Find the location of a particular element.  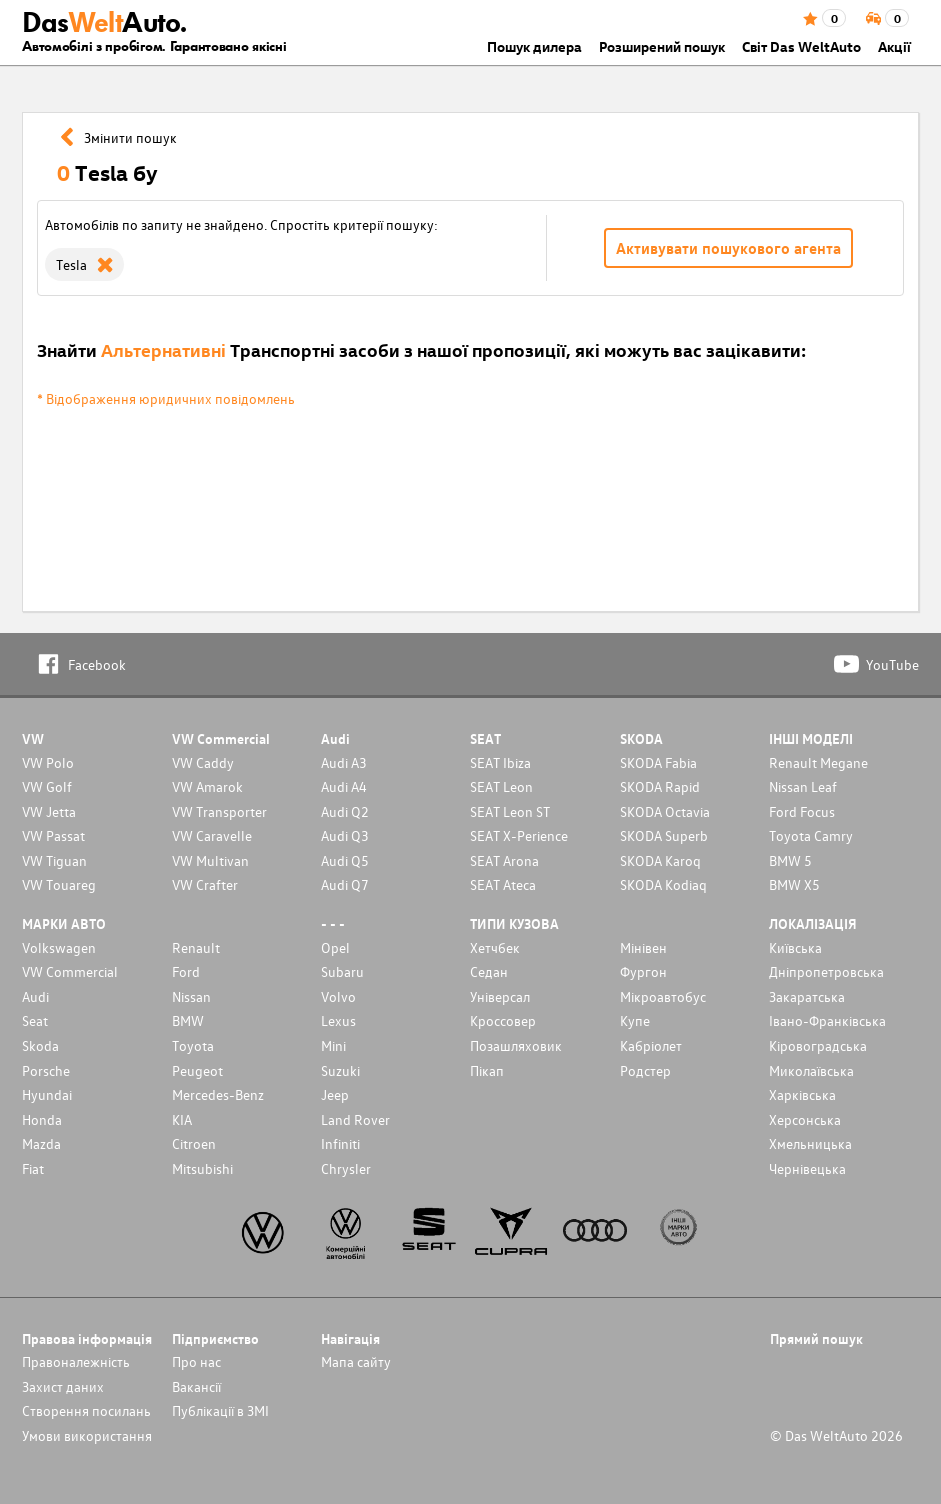

BMW X5 is located at coordinates (794, 884).